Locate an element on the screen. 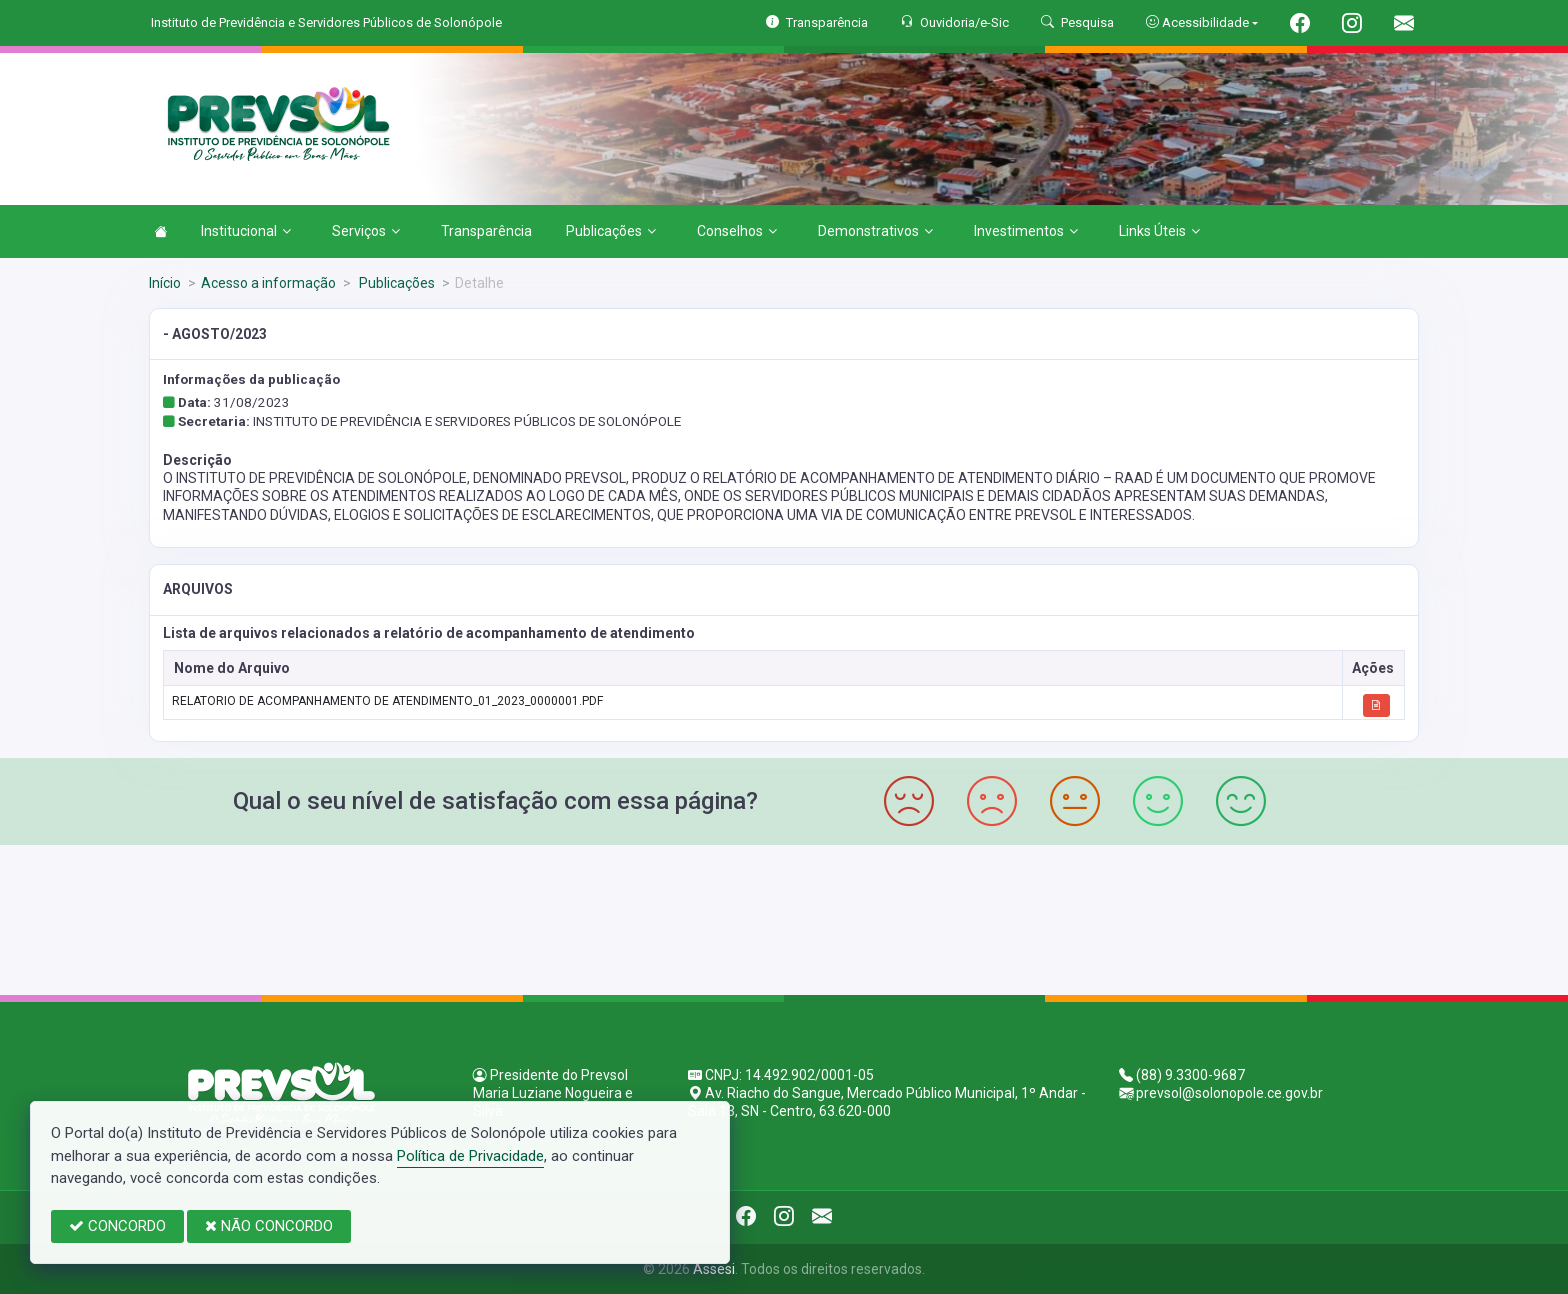  Política de Privacidade is located at coordinates (470, 1156).